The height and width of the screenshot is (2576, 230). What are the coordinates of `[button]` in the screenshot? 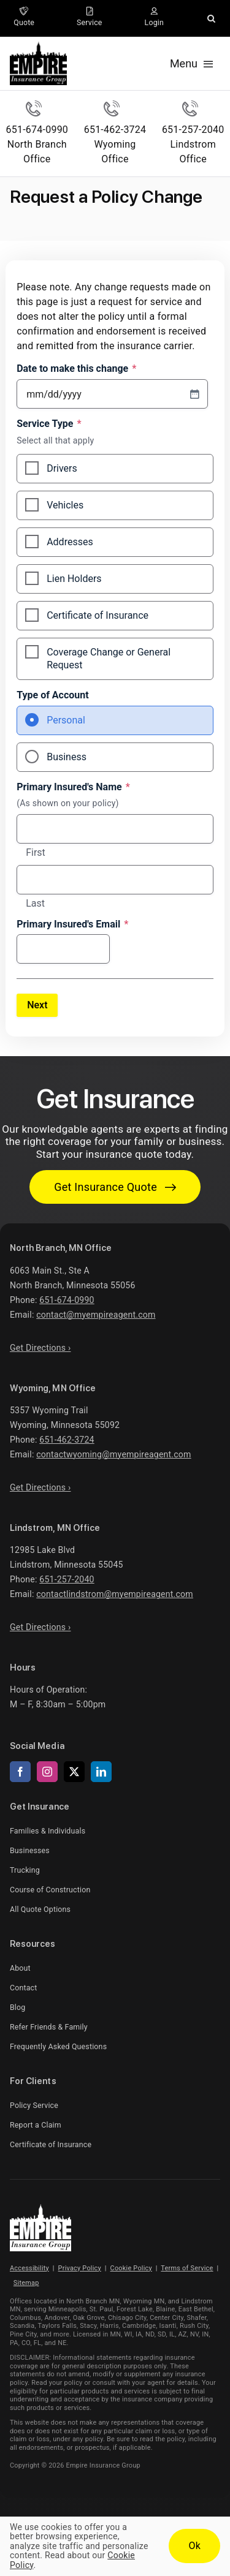 It's located at (211, 18).